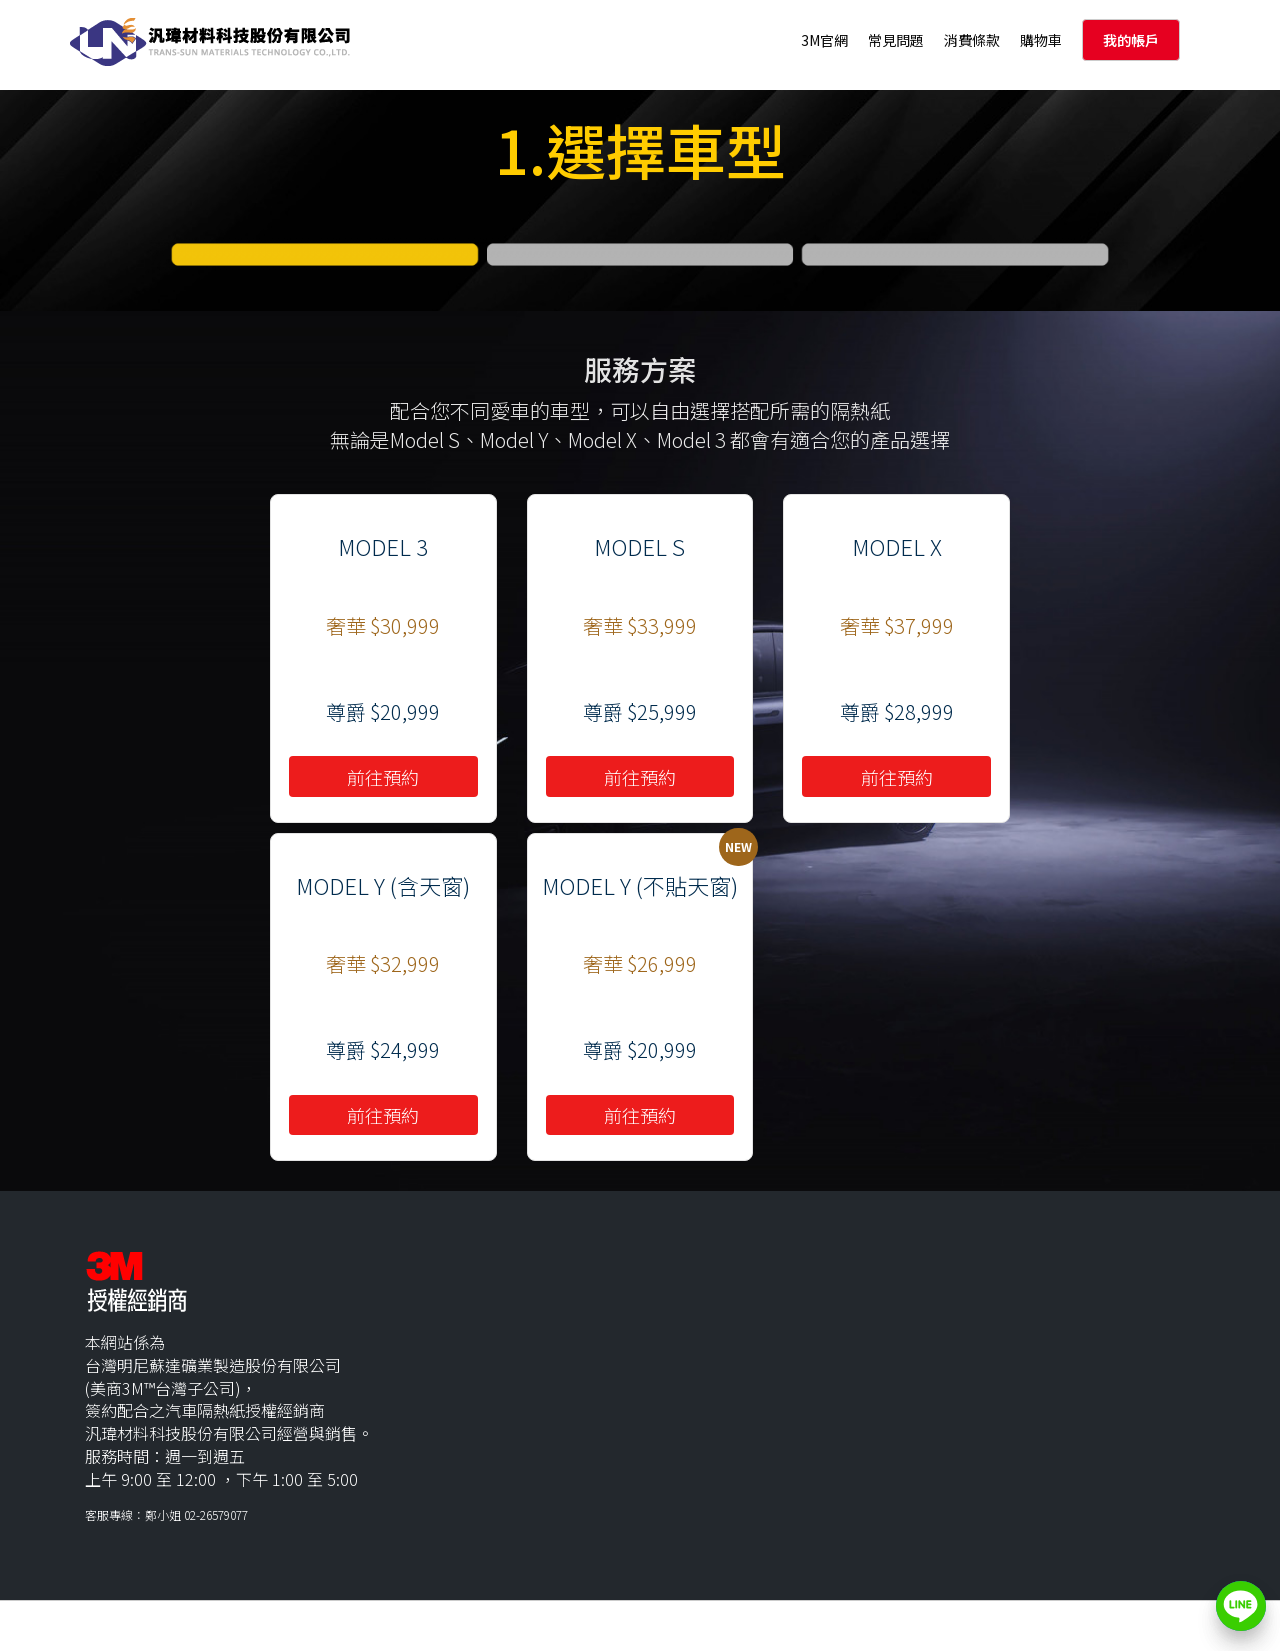  I want to click on 前往預約, so click(383, 777).